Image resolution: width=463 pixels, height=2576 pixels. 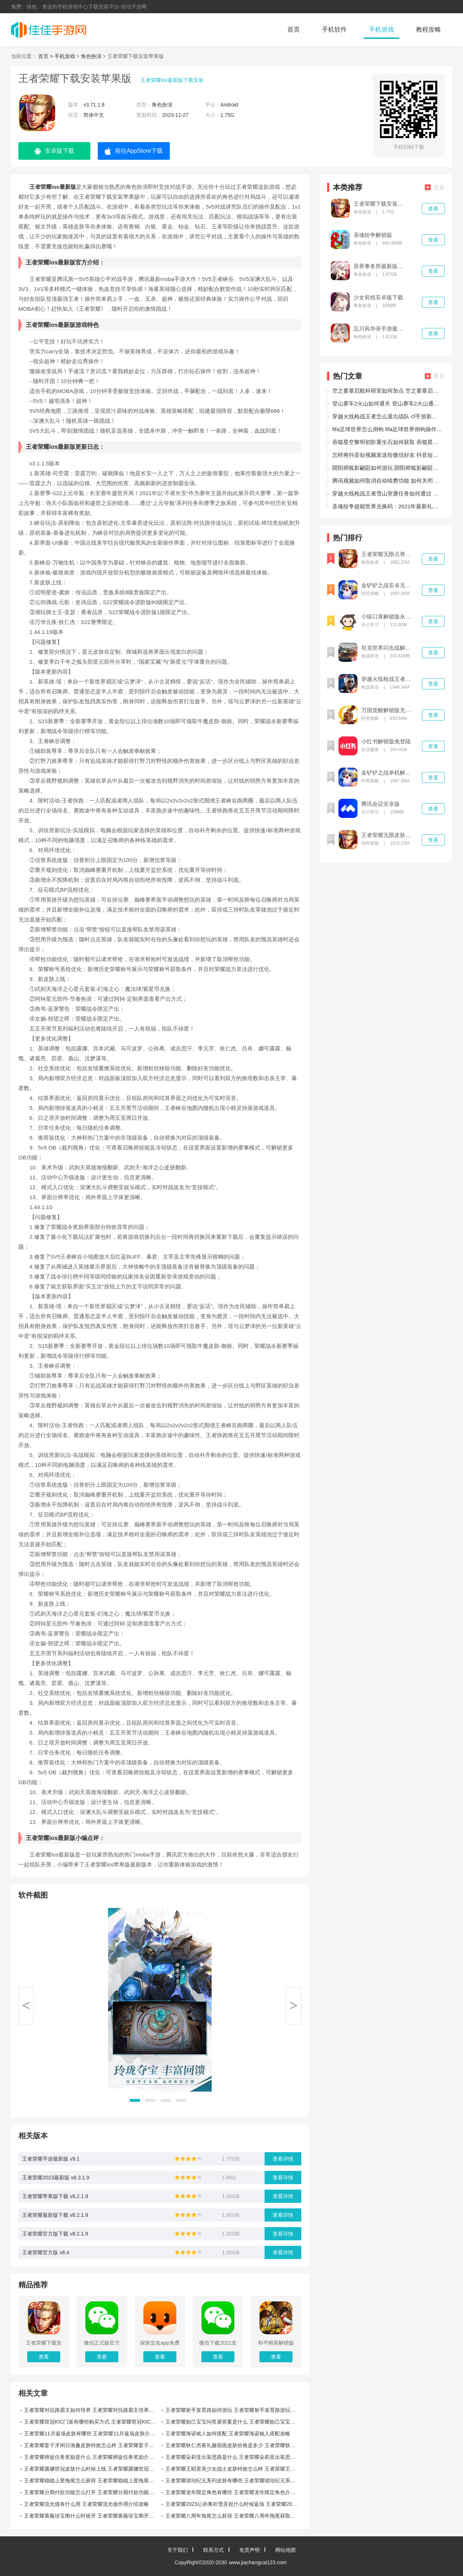 I want to click on 查看, so click(x=433, y=209).